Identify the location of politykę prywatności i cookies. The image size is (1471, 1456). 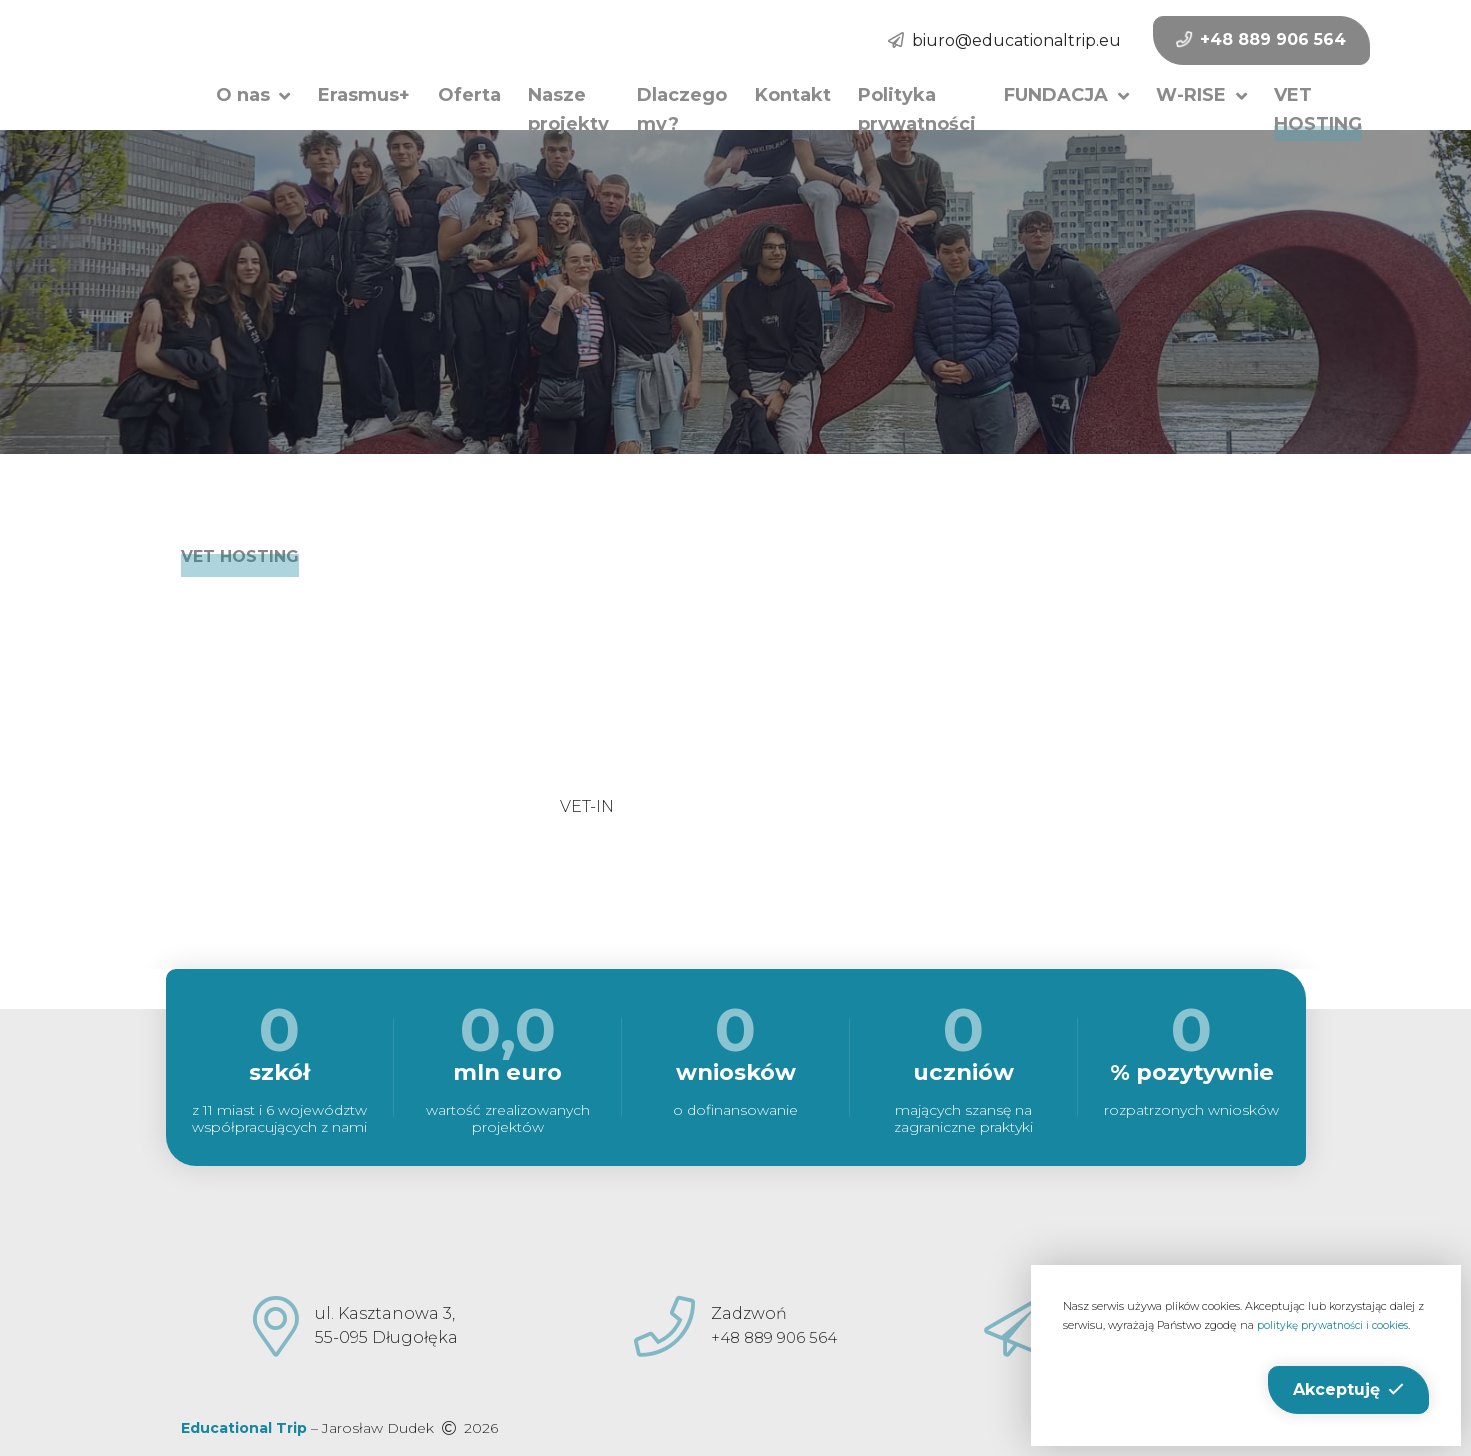
(1336, 1325).